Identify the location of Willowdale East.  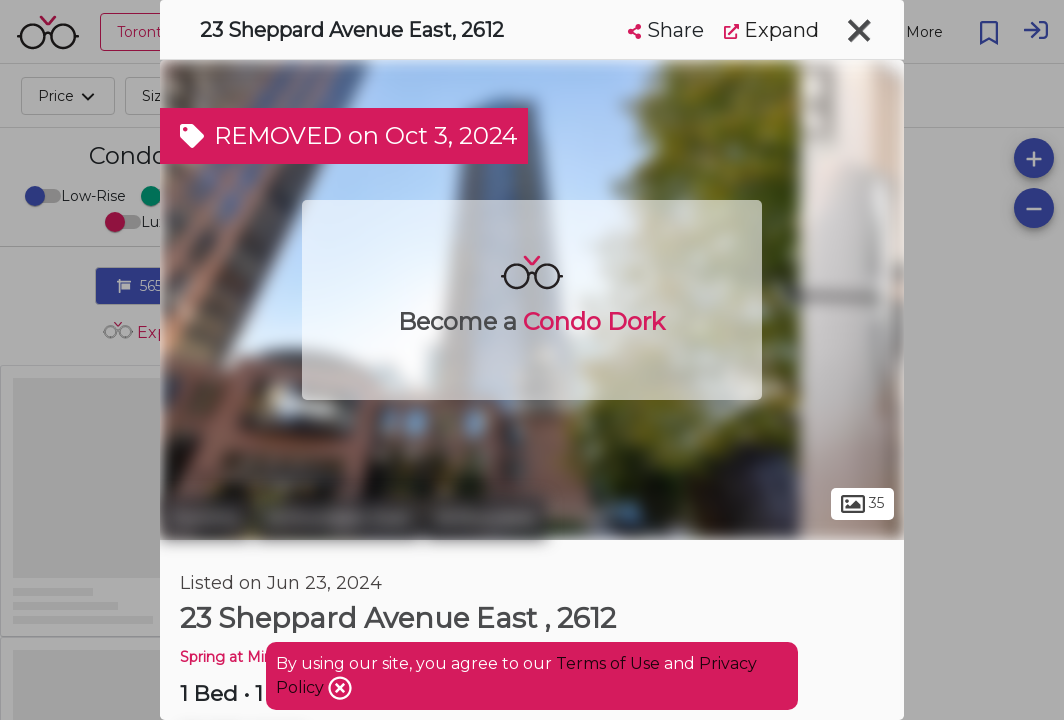
(337, 518).